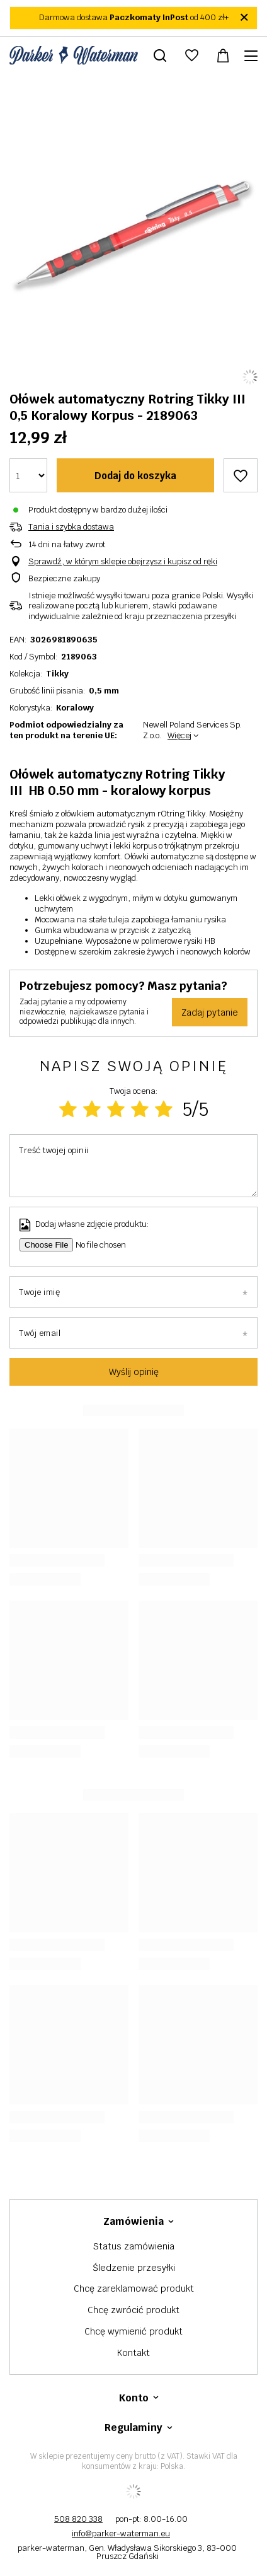  Describe the element at coordinates (71, 527) in the screenshot. I see `Tania i szybka dostawa` at that location.